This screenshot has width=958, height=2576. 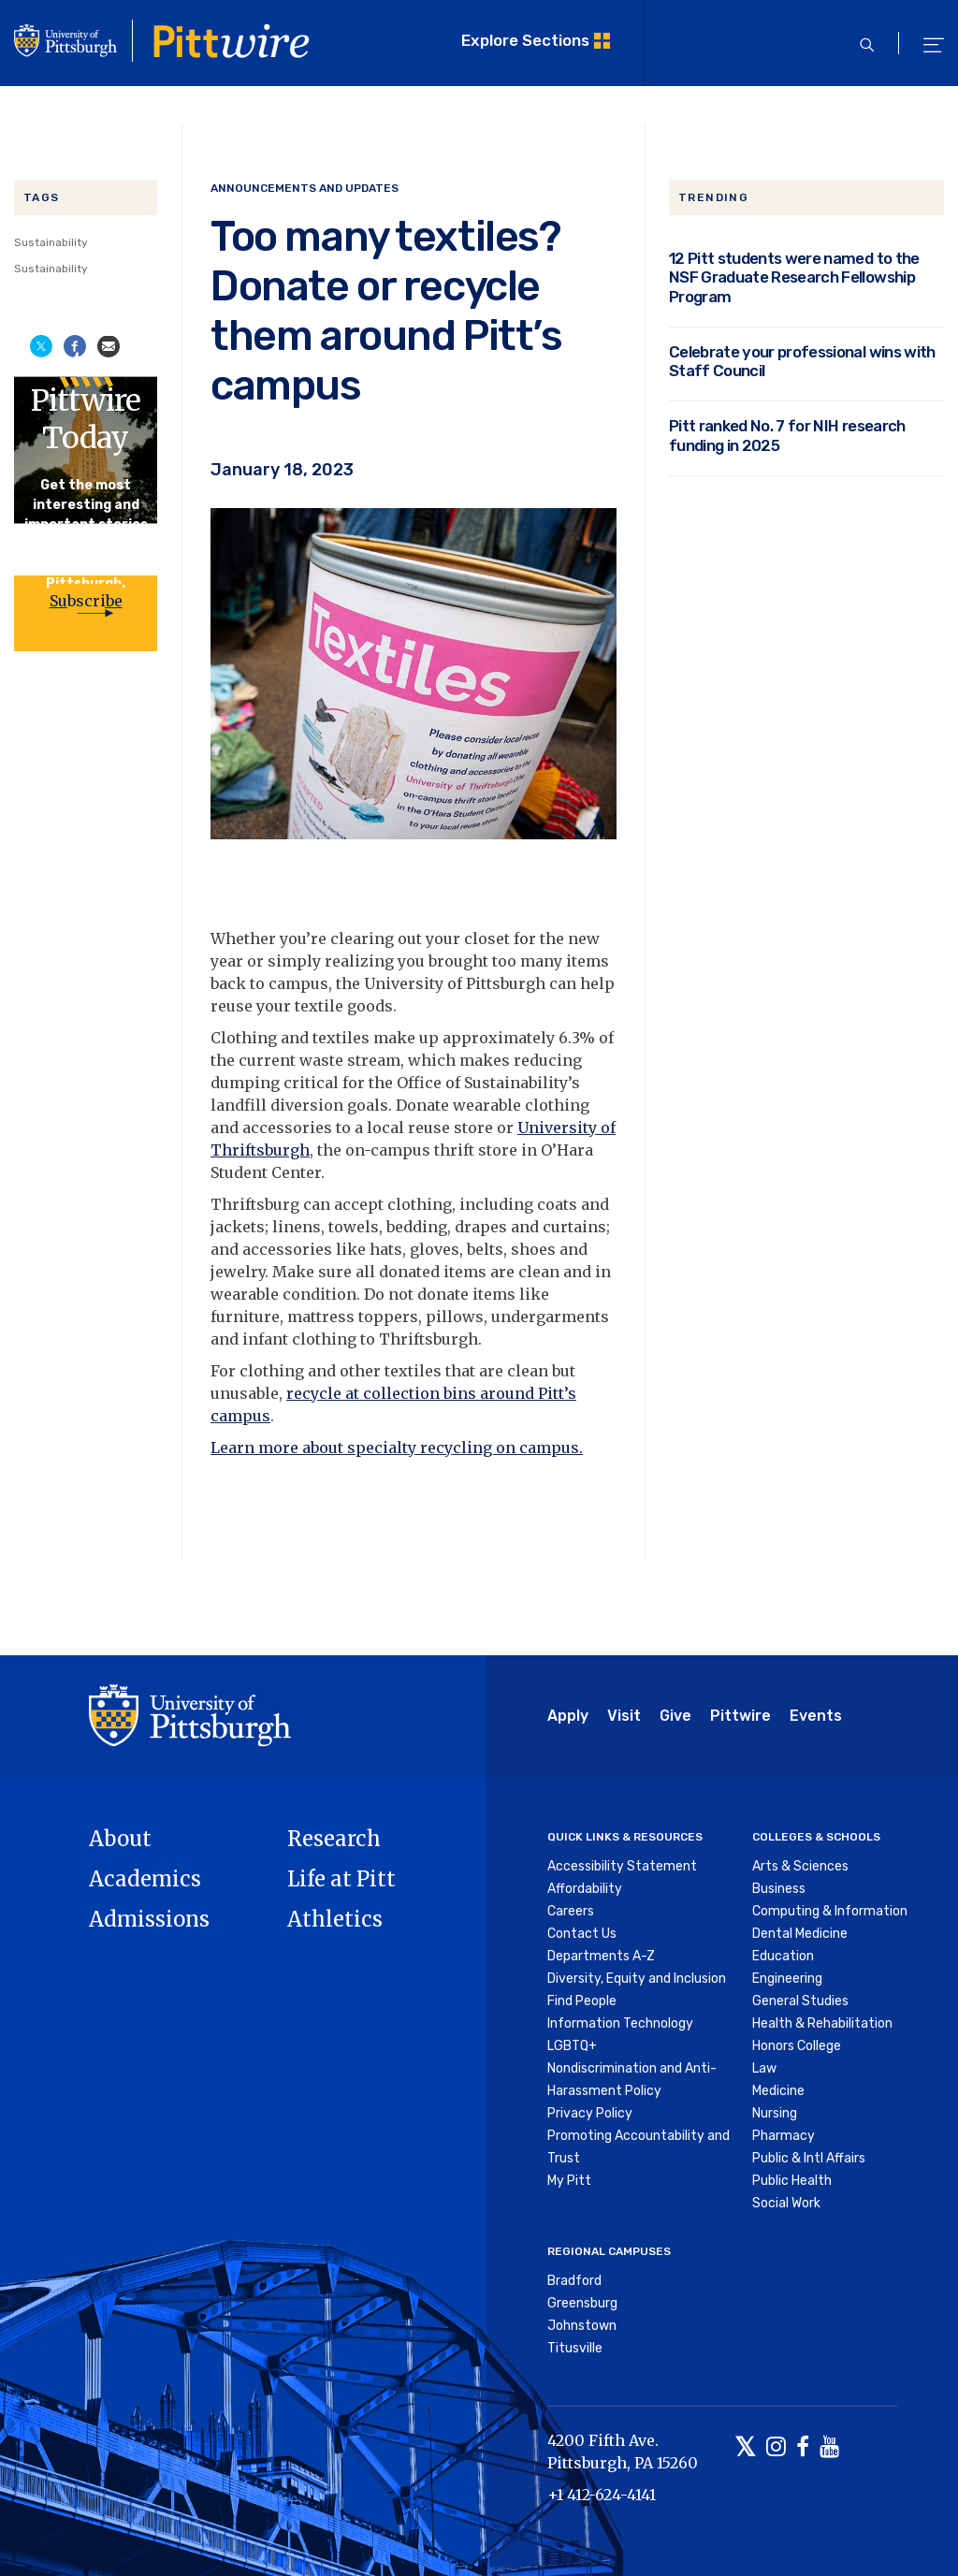 I want to click on Johnstown, so click(x=582, y=2326).